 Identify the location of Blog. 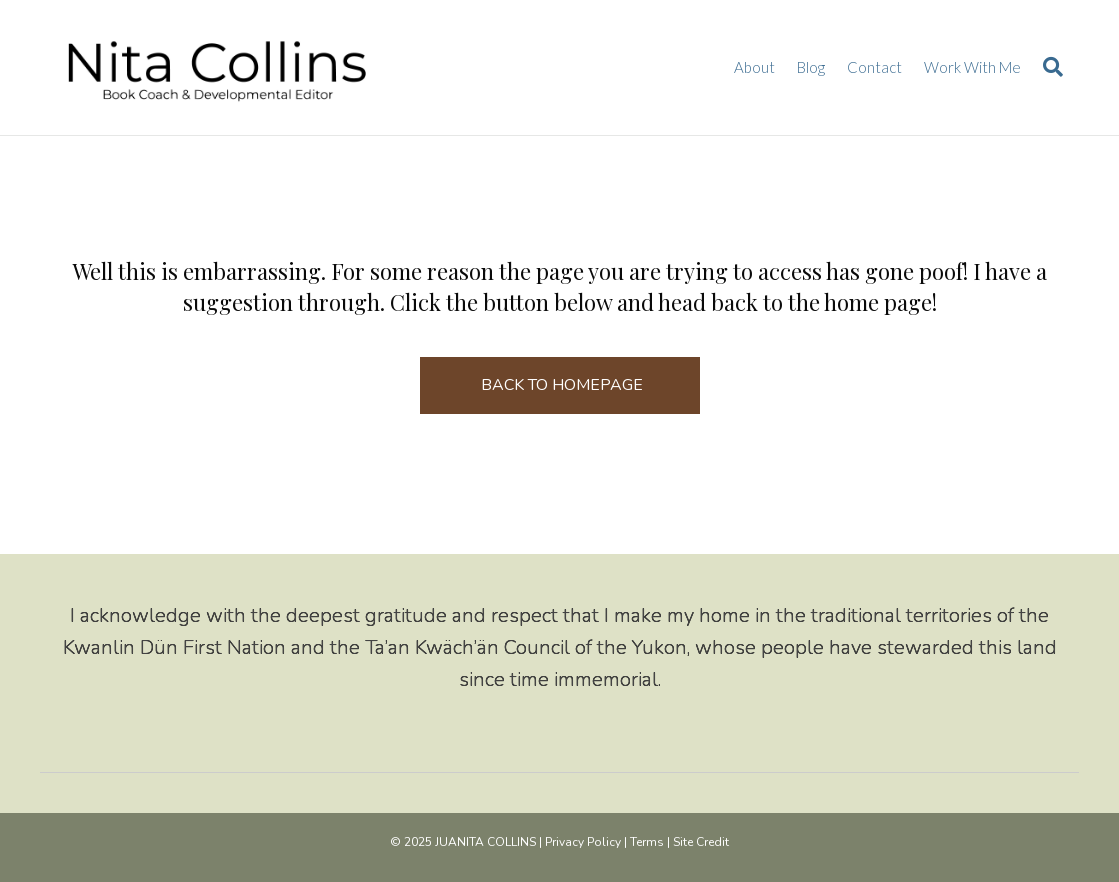
(811, 67).